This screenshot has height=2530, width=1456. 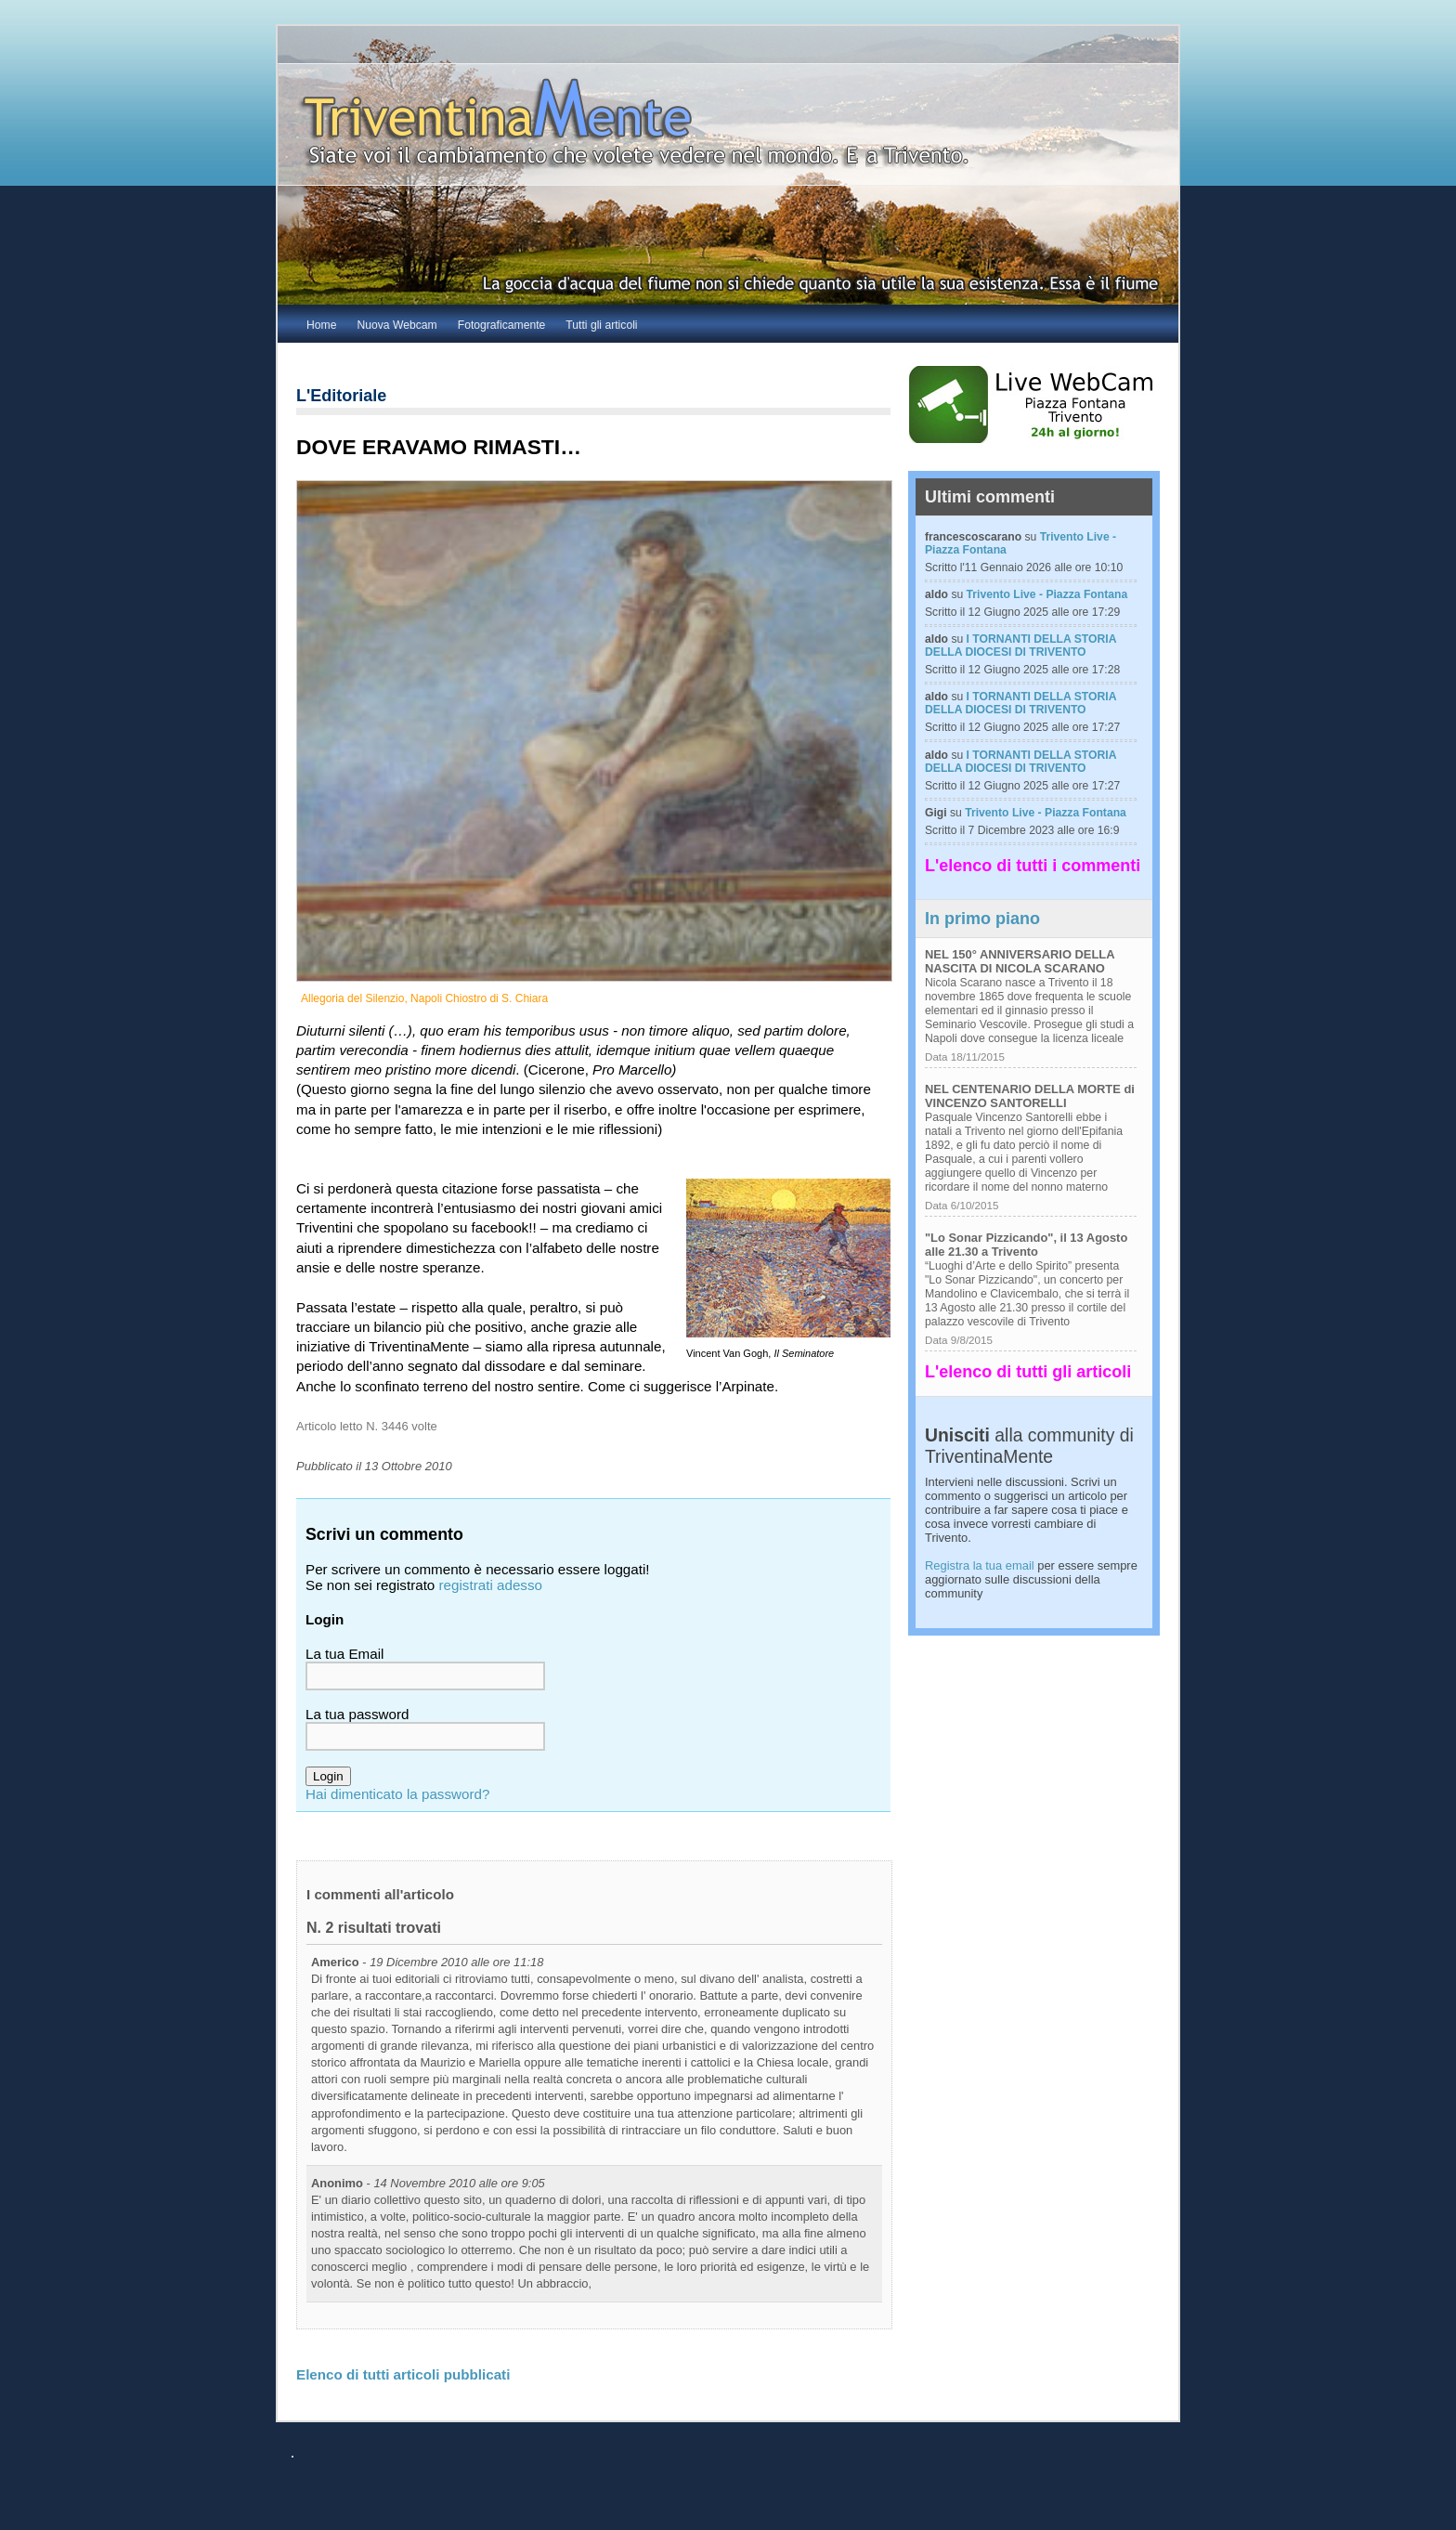 I want to click on Nuova Webcam, so click(x=396, y=325).